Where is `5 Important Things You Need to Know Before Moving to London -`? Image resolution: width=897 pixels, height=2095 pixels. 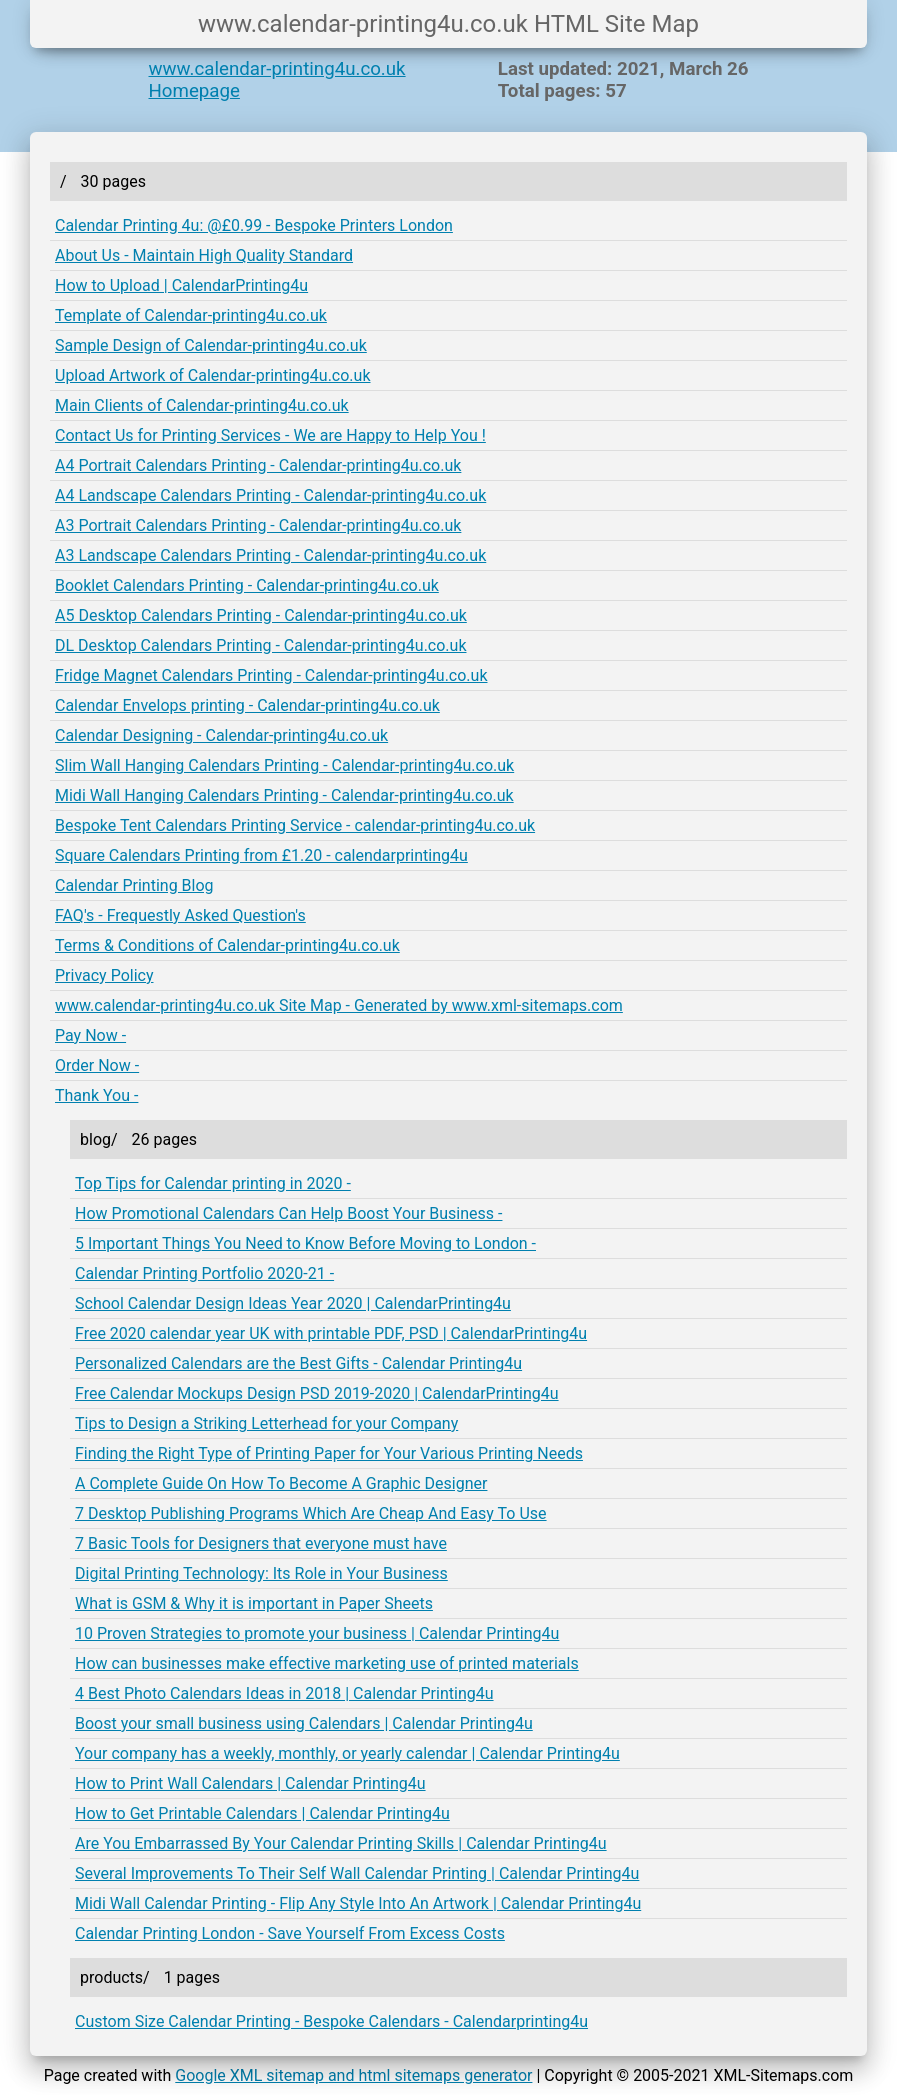
5 Important Things You Need to Know Before Moving to London - is located at coordinates (305, 1243).